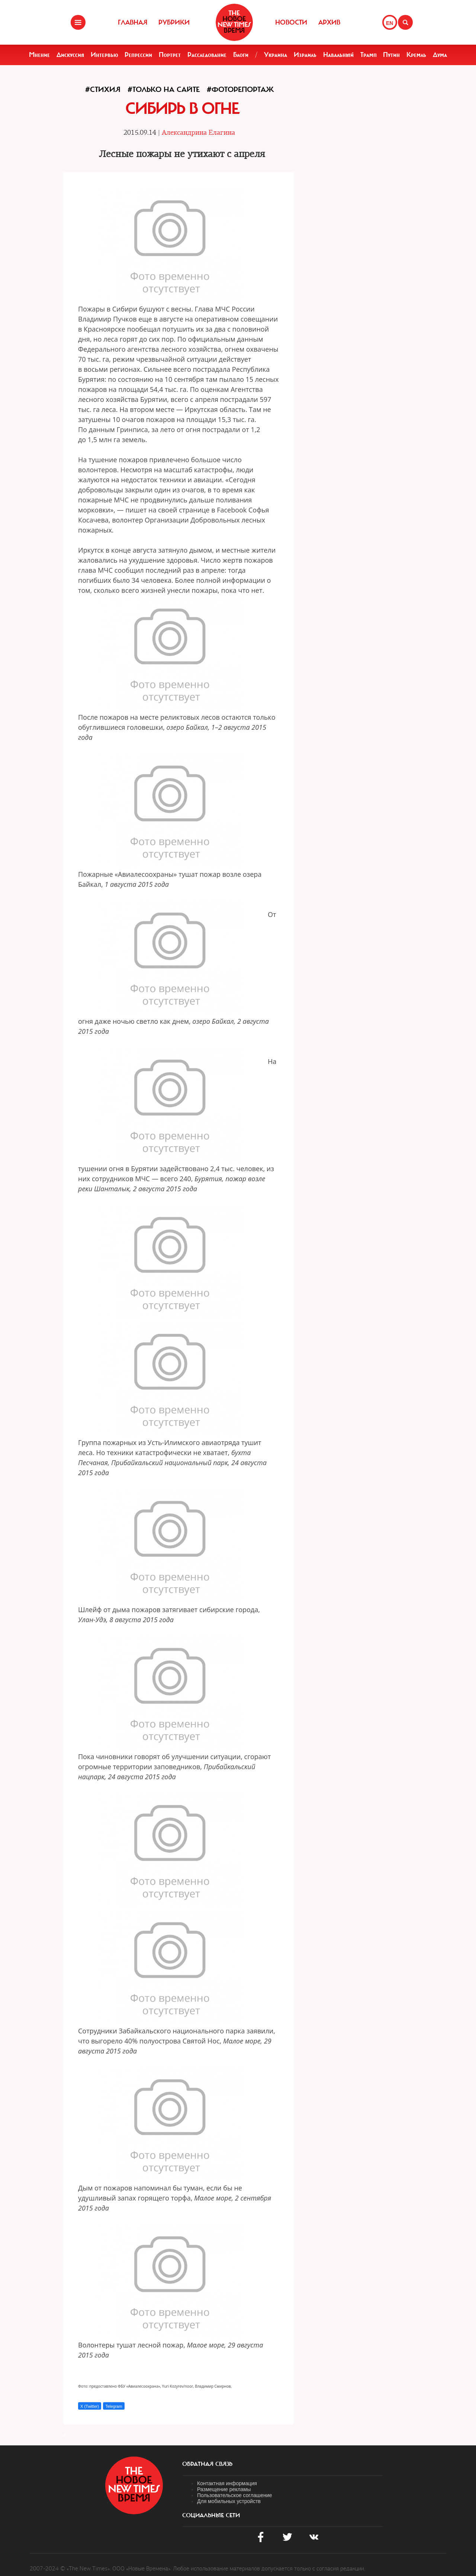  I want to click on EN, so click(389, 23).